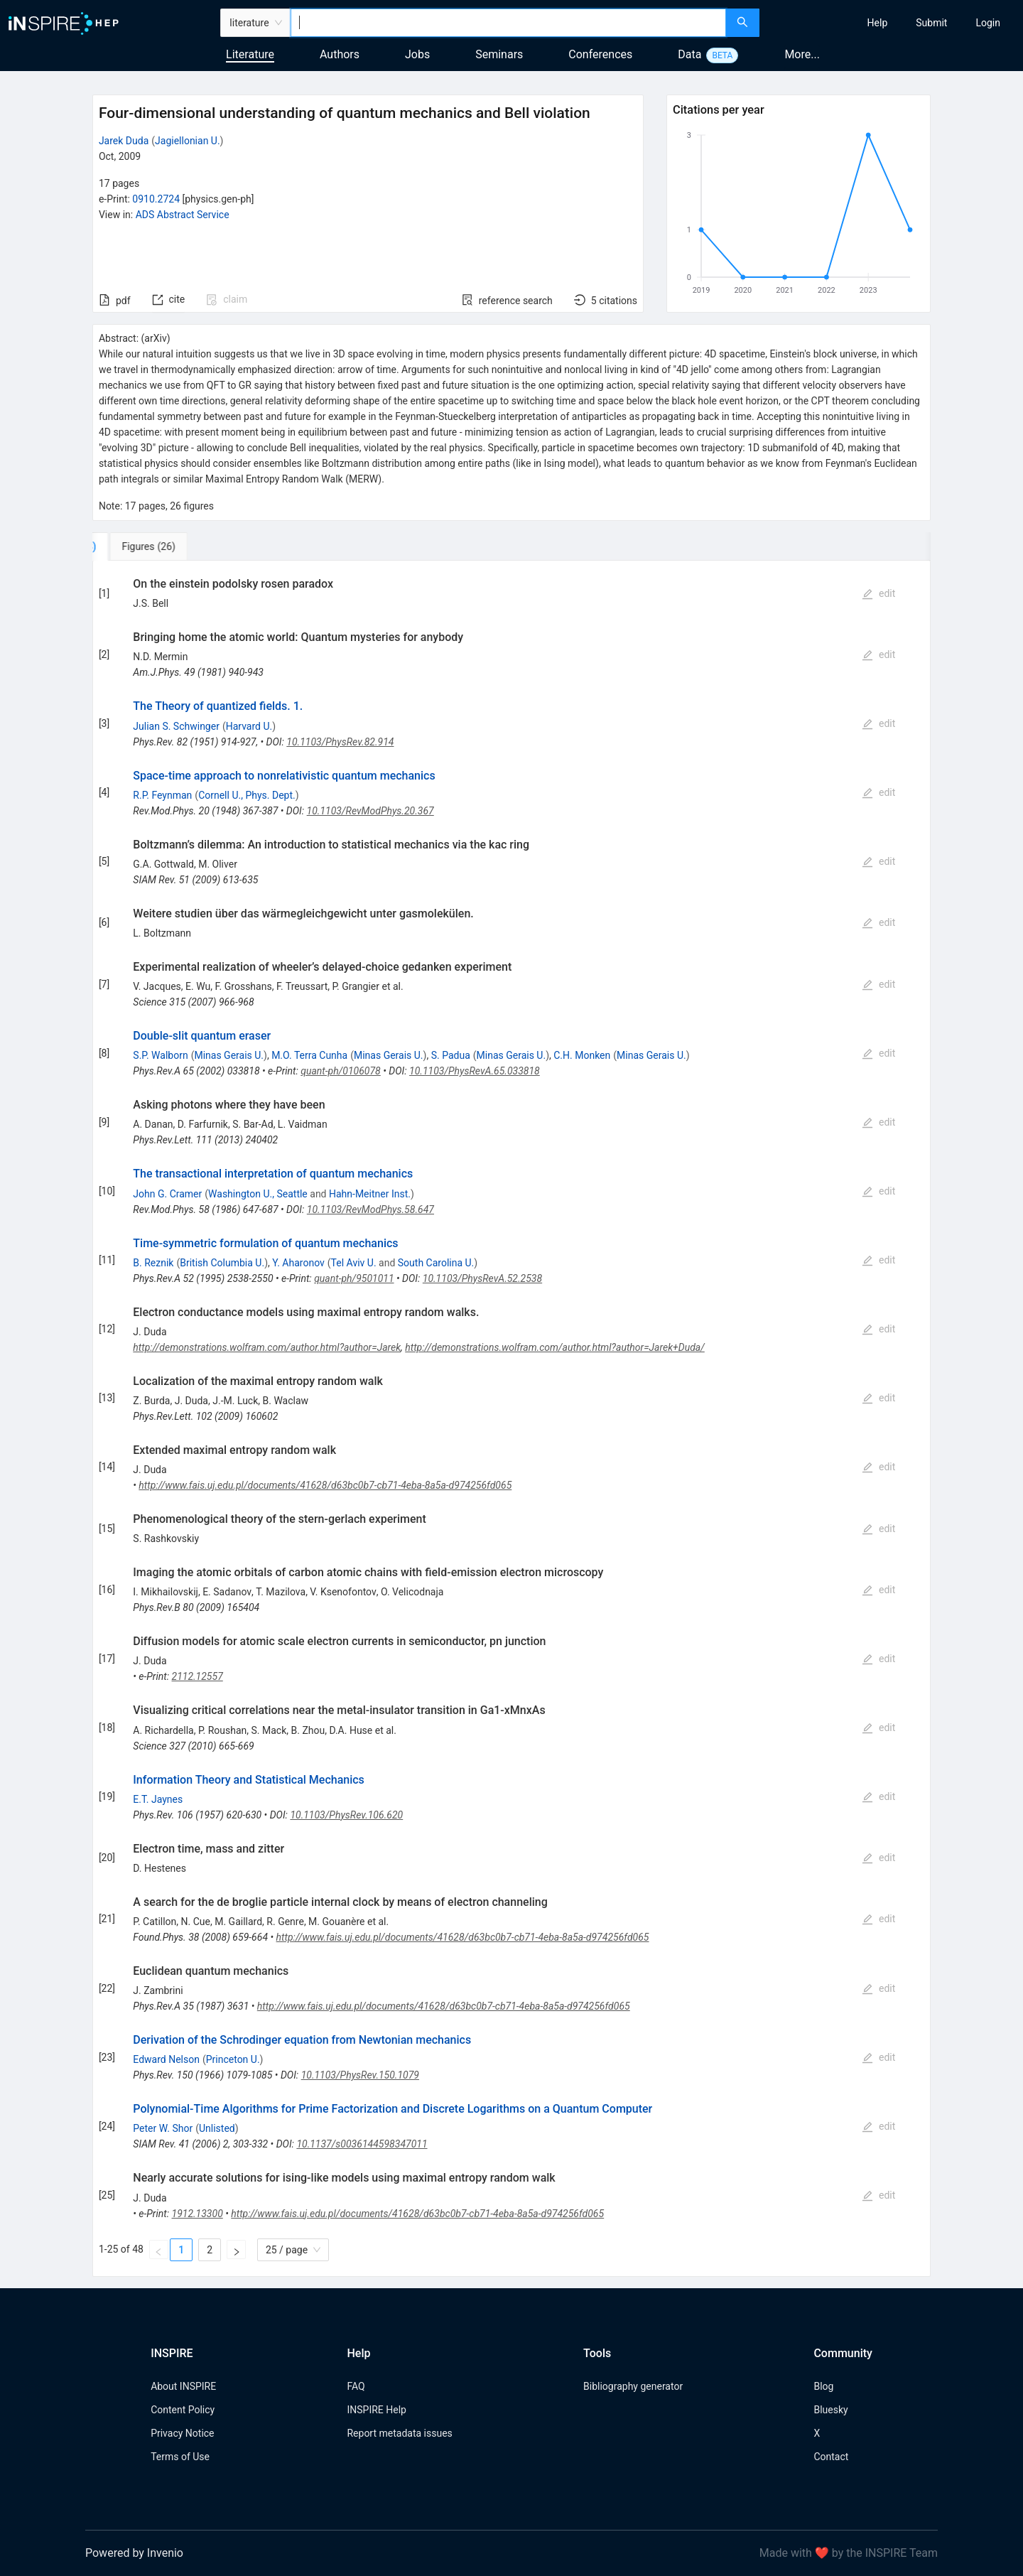 The width and height of the screenshot is (1023, 2576). Describe the element at coordinates (450, 1055) in the screenshot. I see `S. Padua` at that location.